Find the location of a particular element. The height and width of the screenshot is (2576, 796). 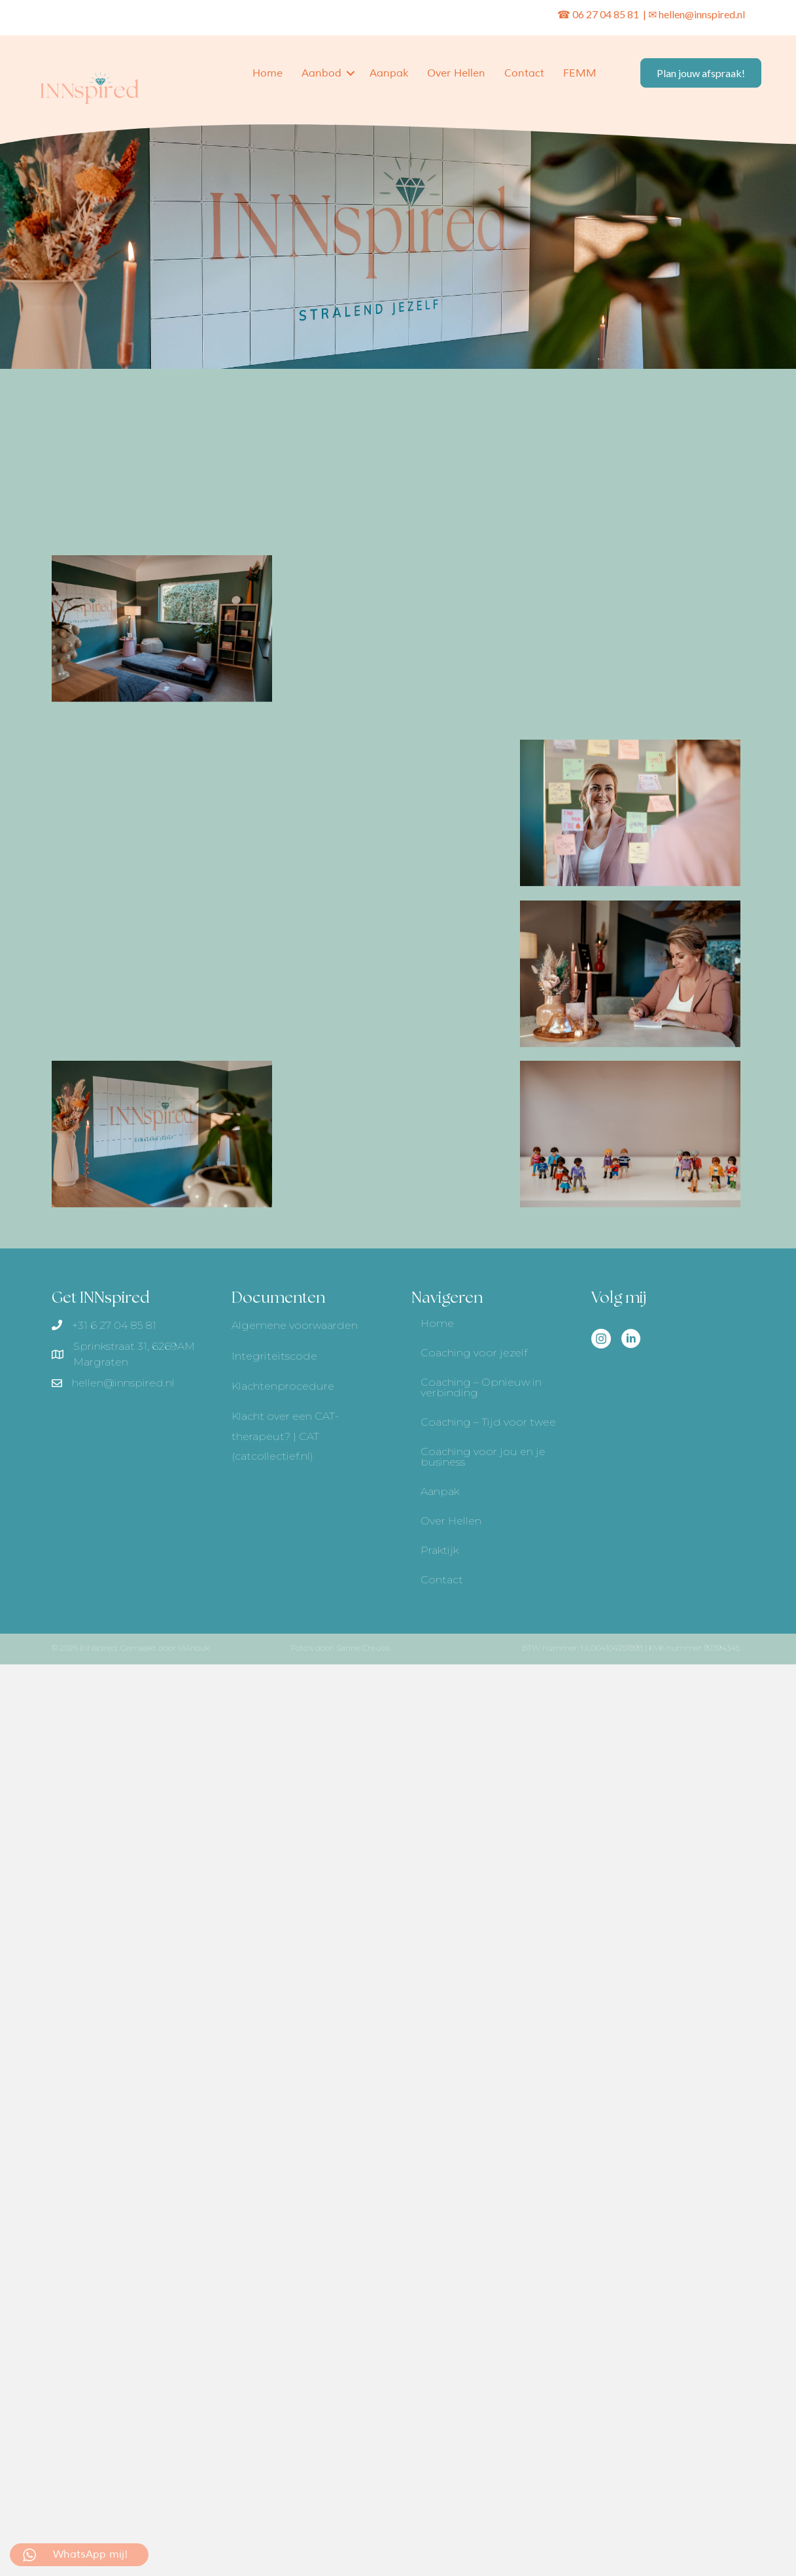

Coaching voor jezelf is located at coordinates (474, 1353).